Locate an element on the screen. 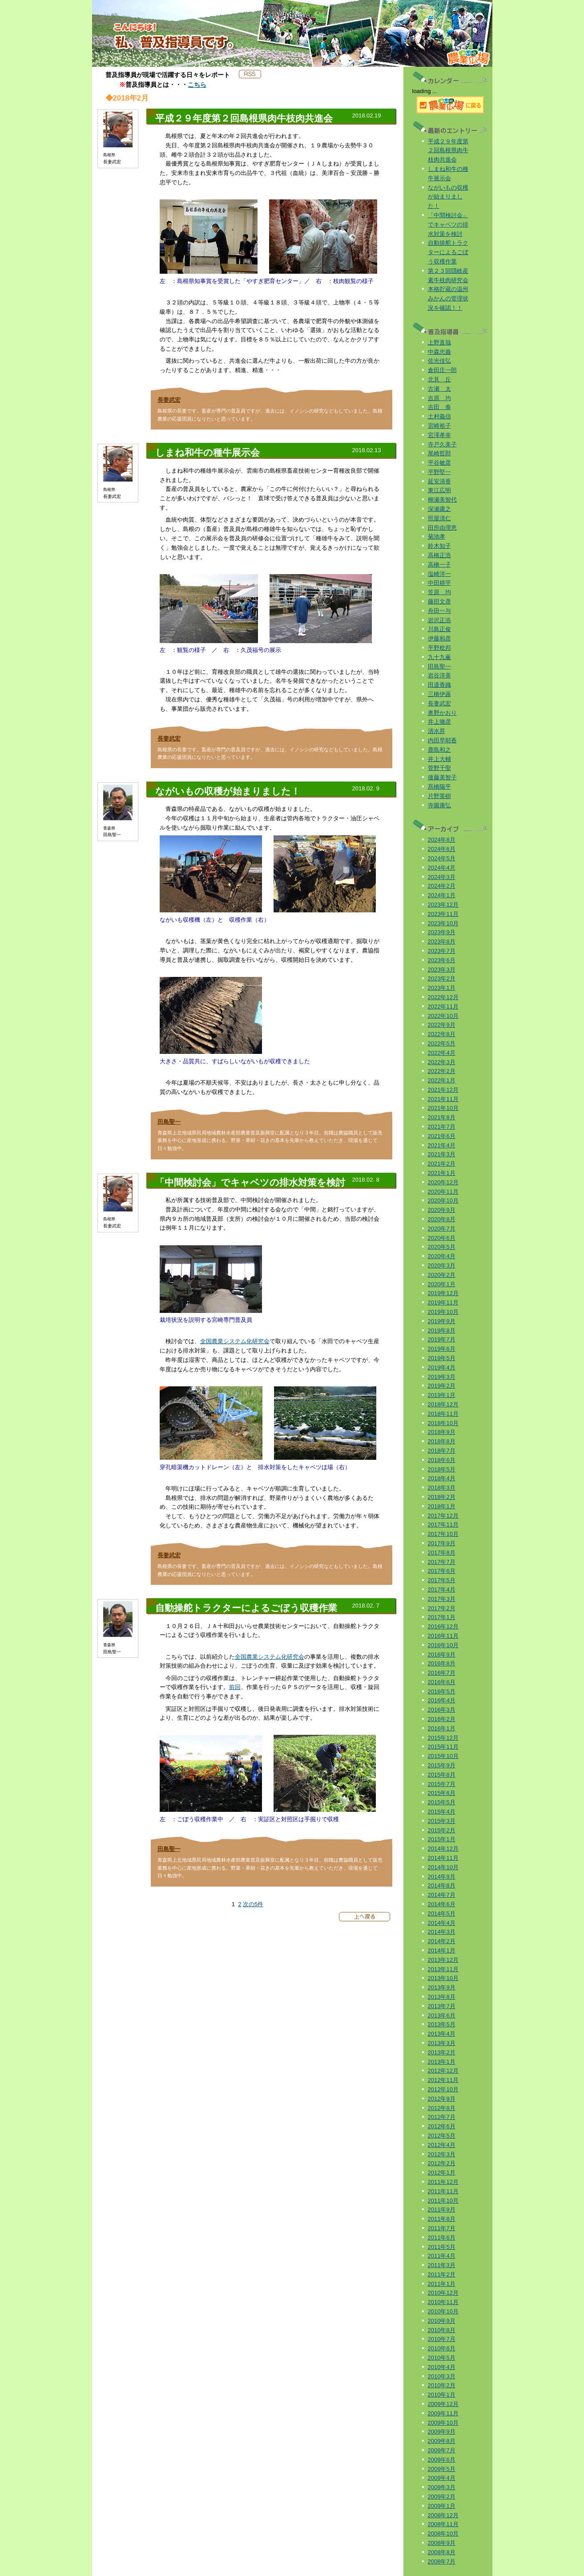 This screenshot has height=2576, width=584. 藤田文彦 is located at coordinates (439, 601).